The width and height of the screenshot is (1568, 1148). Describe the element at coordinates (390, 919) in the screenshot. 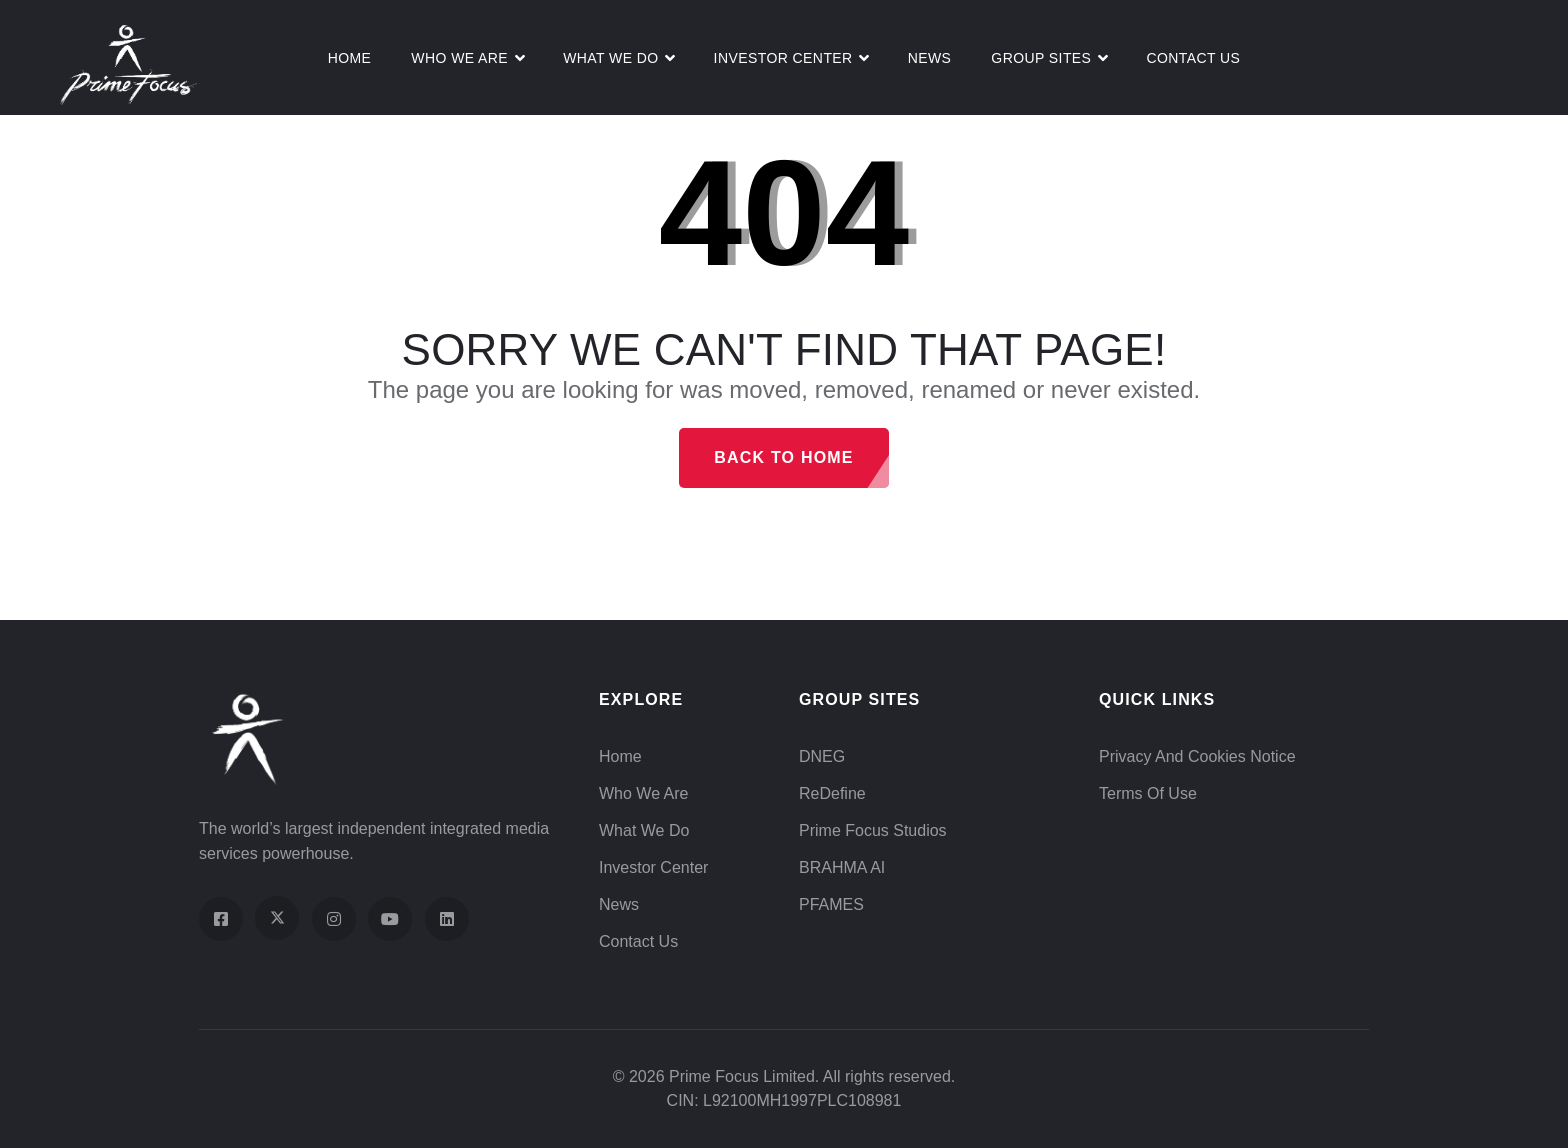

I see `[Visit our YouTube channel]` at that location.